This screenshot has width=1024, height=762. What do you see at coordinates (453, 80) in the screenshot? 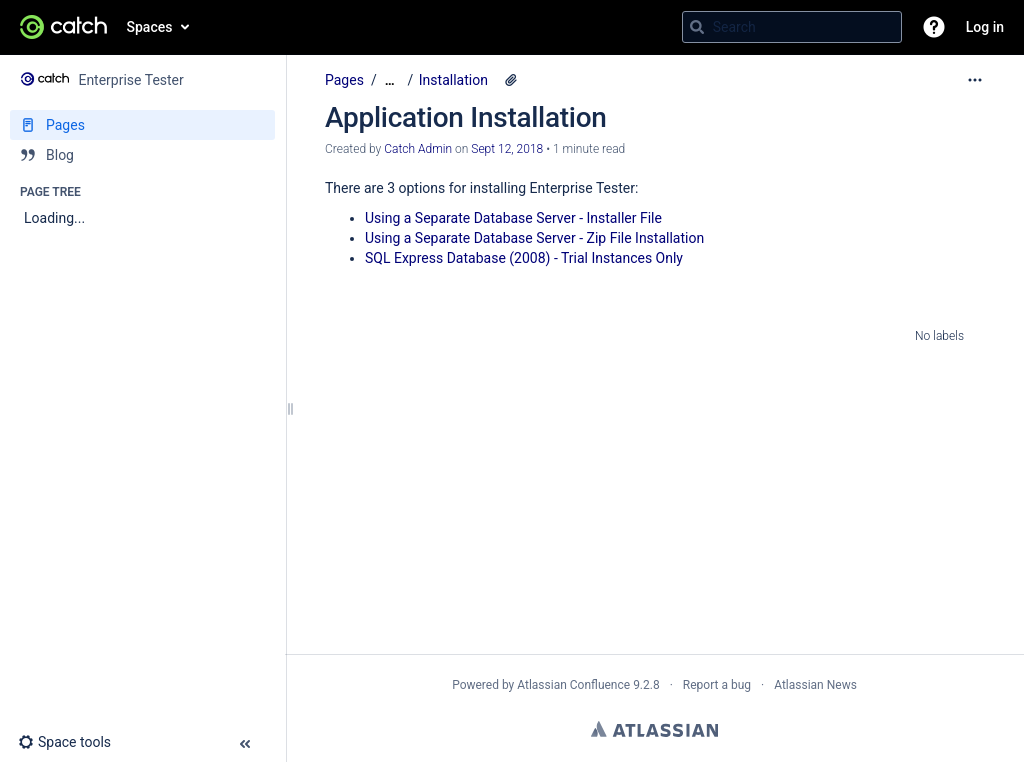
I see `Installation` at bounding box center [453, 80].